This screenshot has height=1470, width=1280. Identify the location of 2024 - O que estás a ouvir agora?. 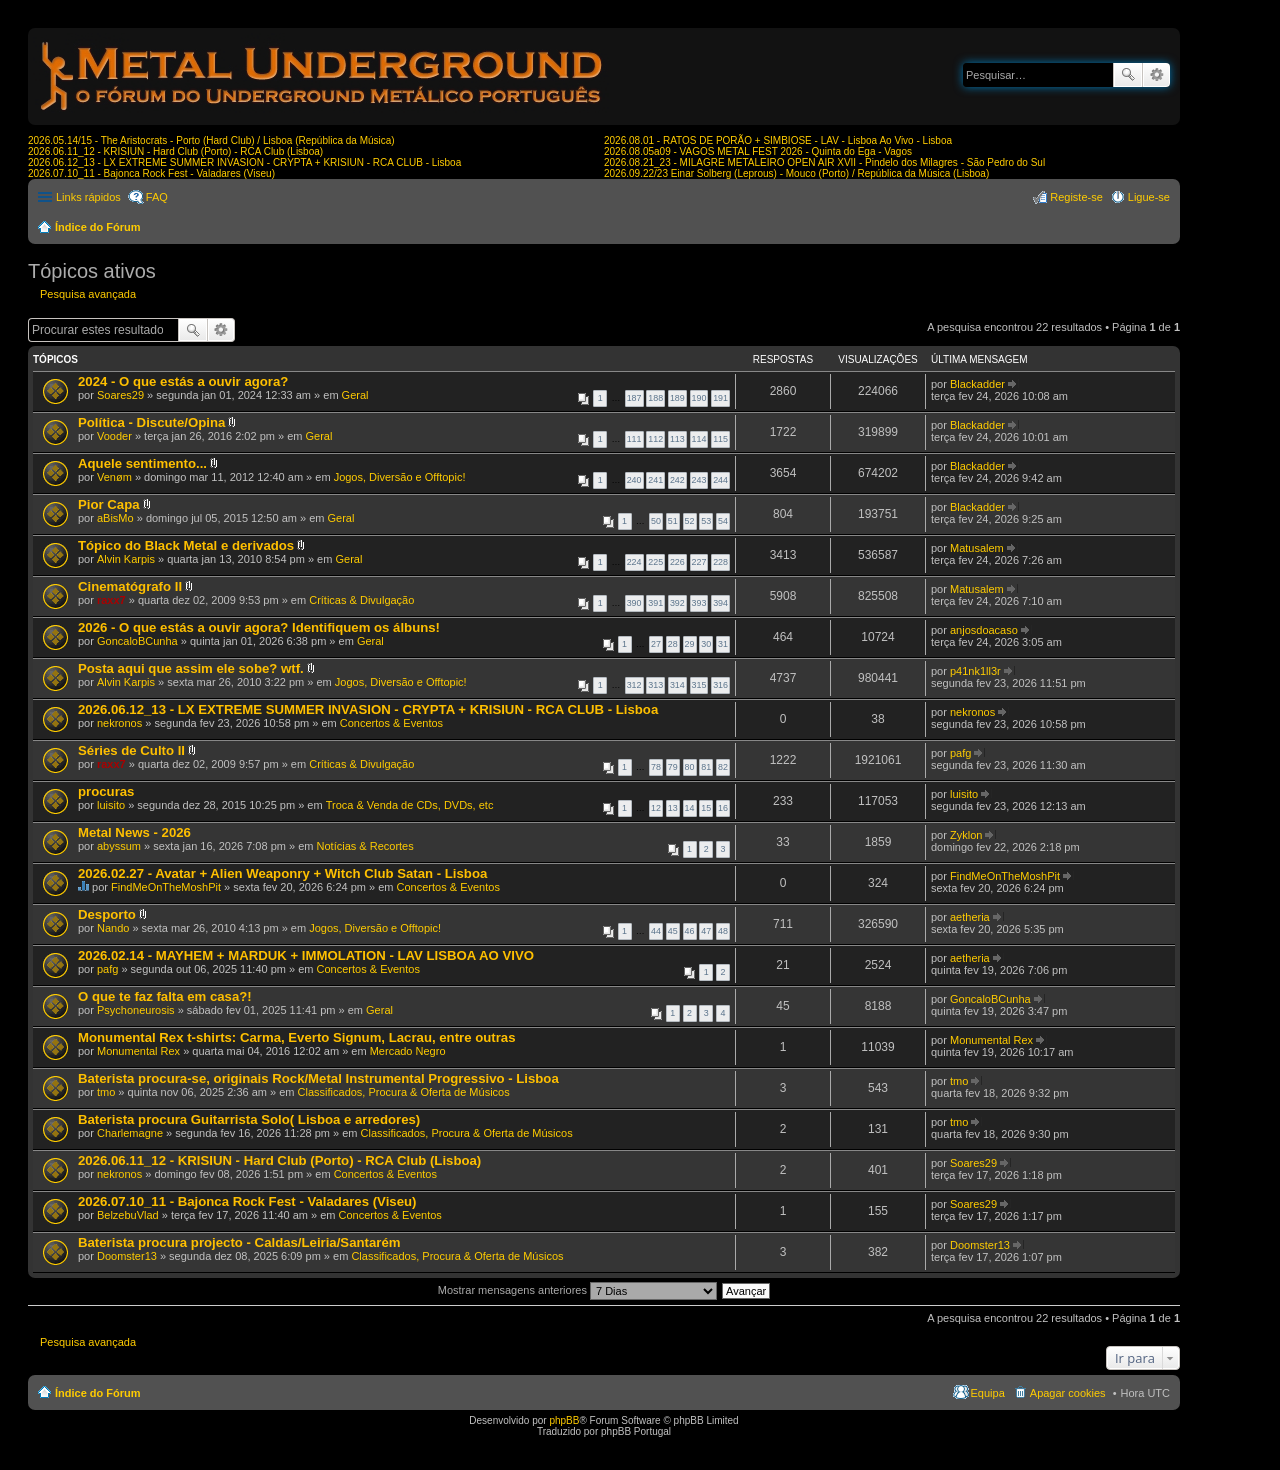
(183, 381).